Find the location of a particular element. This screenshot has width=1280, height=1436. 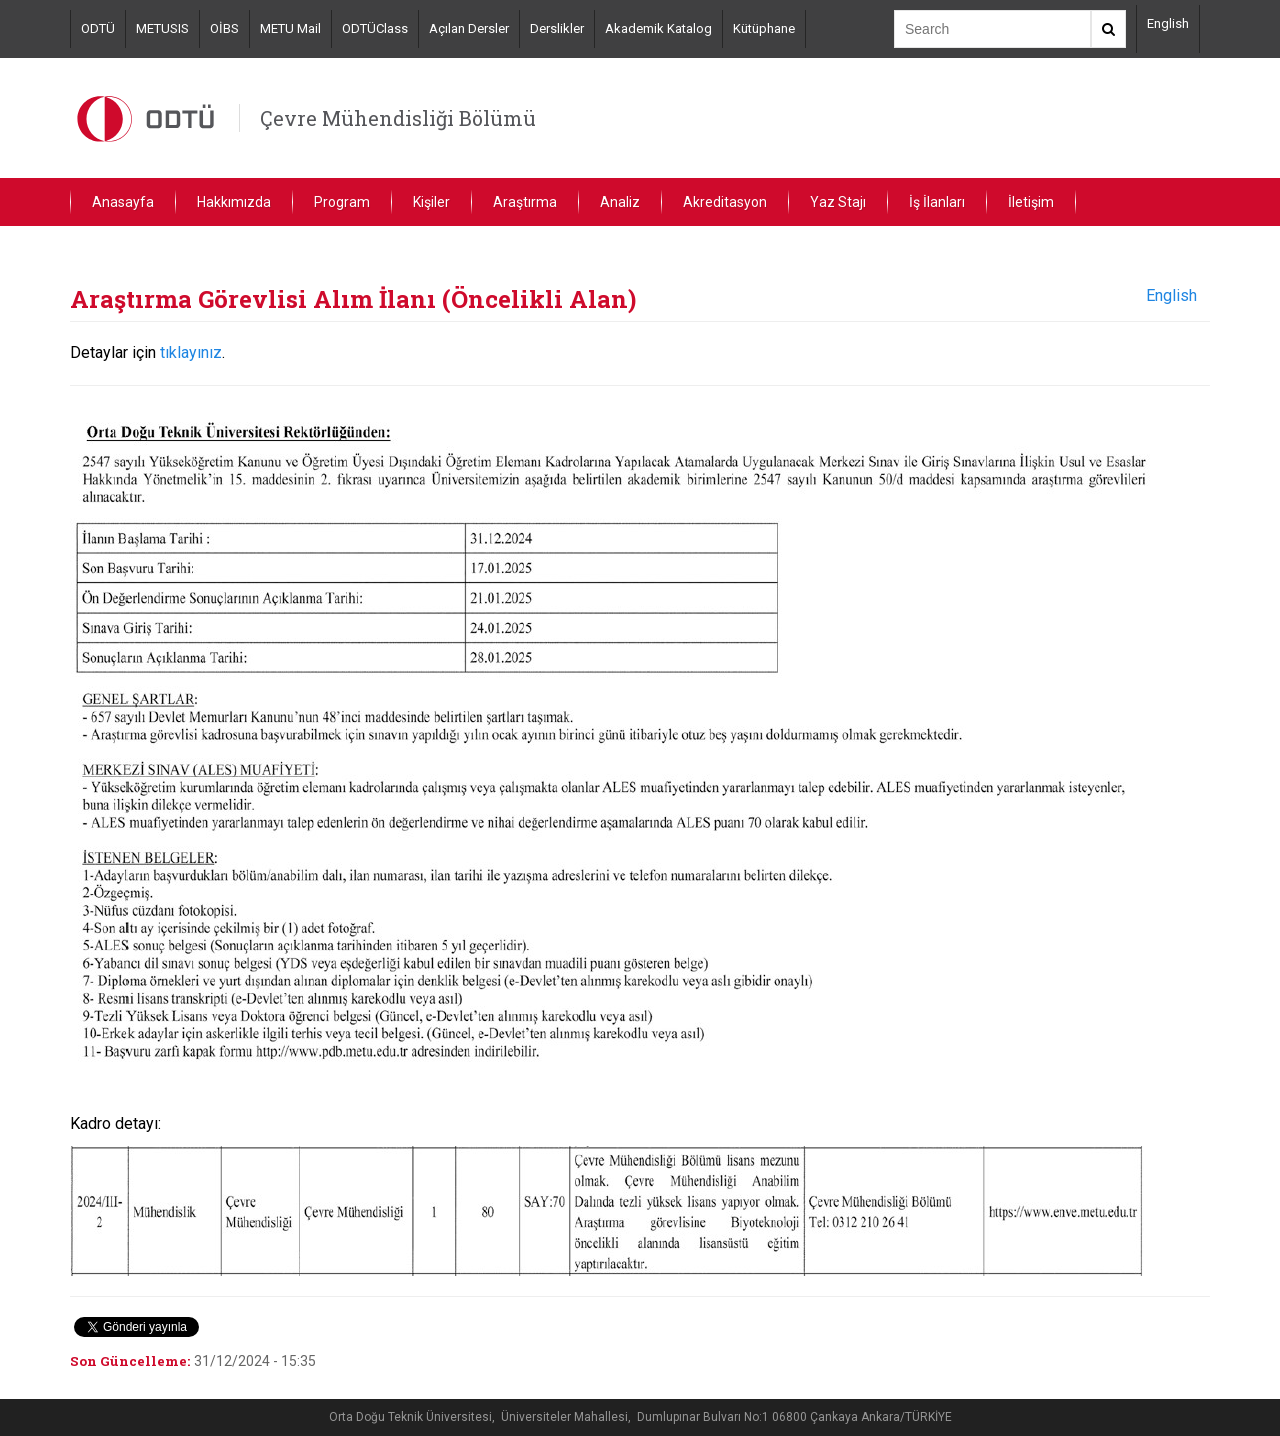

Akademik Katalog is located at coordinates (658, 28).